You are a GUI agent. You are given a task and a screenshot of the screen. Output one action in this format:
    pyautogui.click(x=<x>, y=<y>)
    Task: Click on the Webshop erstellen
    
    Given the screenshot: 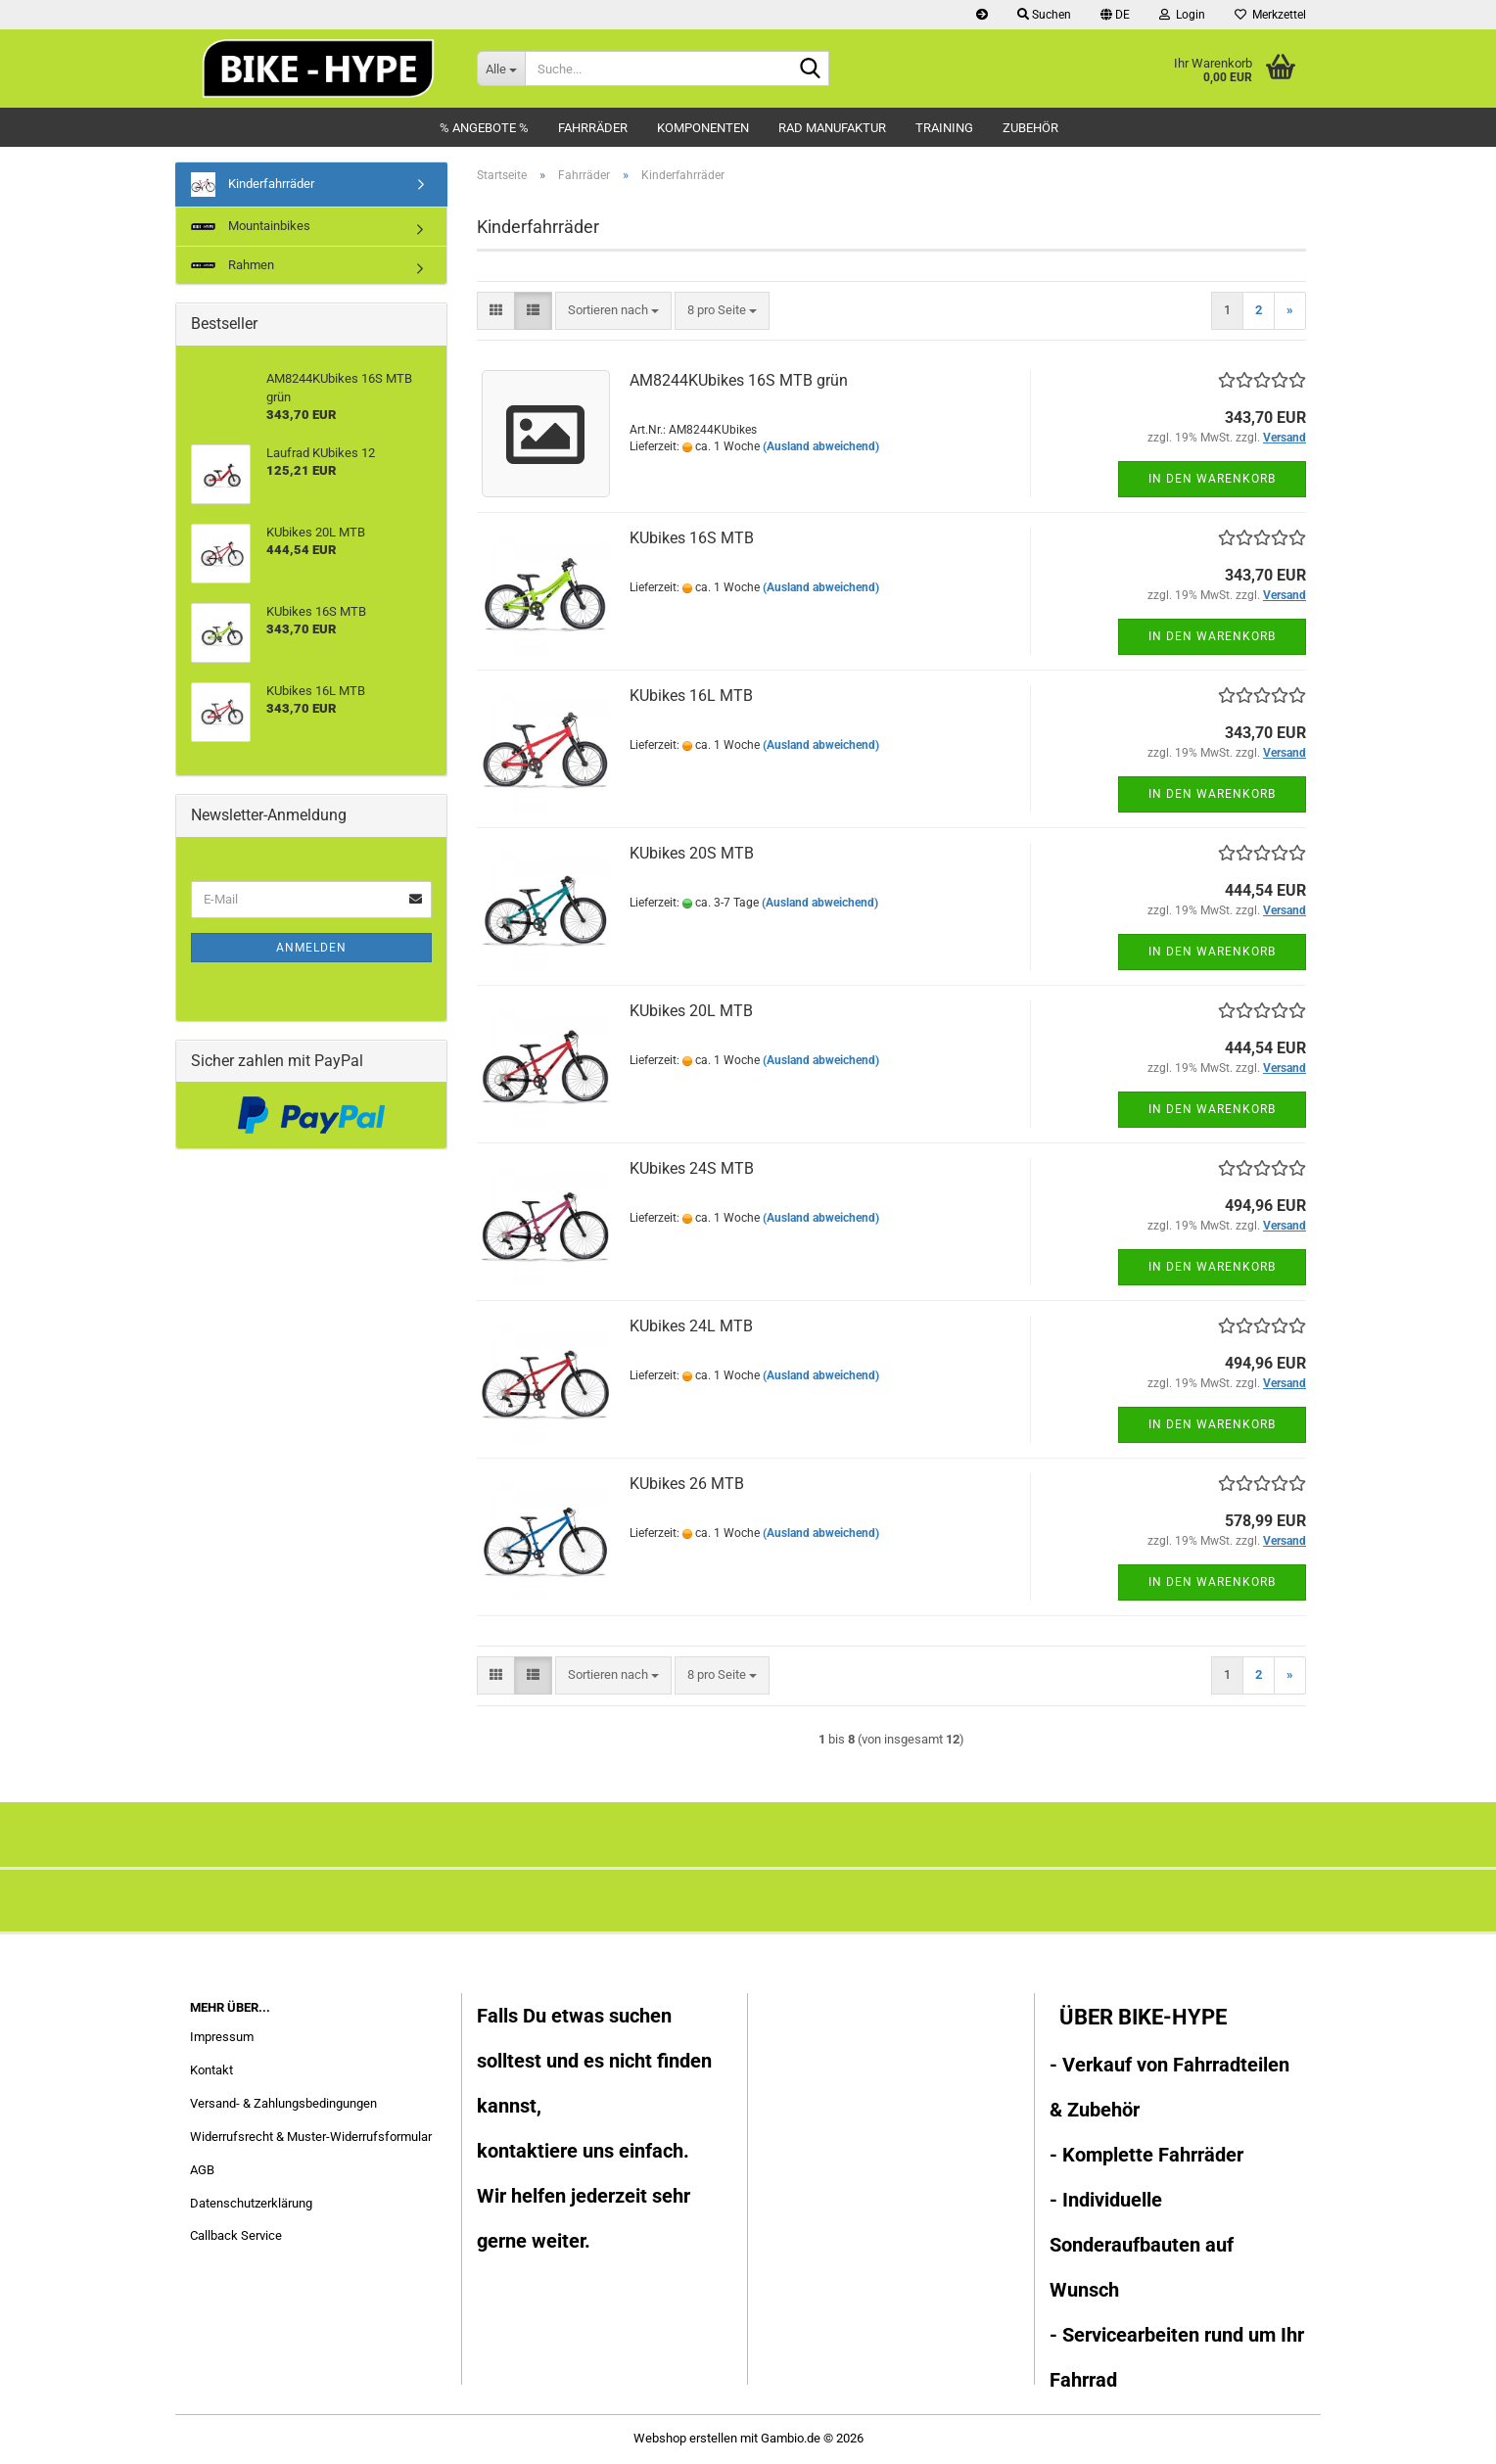 What is the action you would take?
    pyautogui.click(x=685, y=2438)
    